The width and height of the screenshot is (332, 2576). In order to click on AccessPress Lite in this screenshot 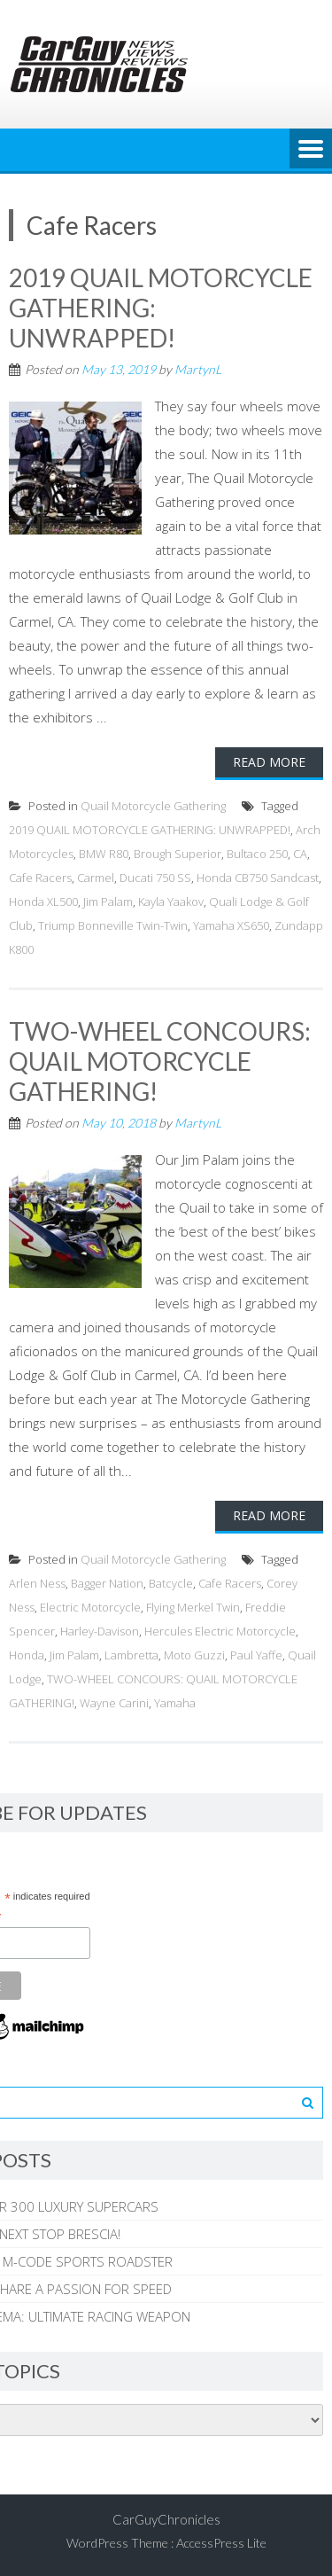, I will do `click(221, 2542)`.